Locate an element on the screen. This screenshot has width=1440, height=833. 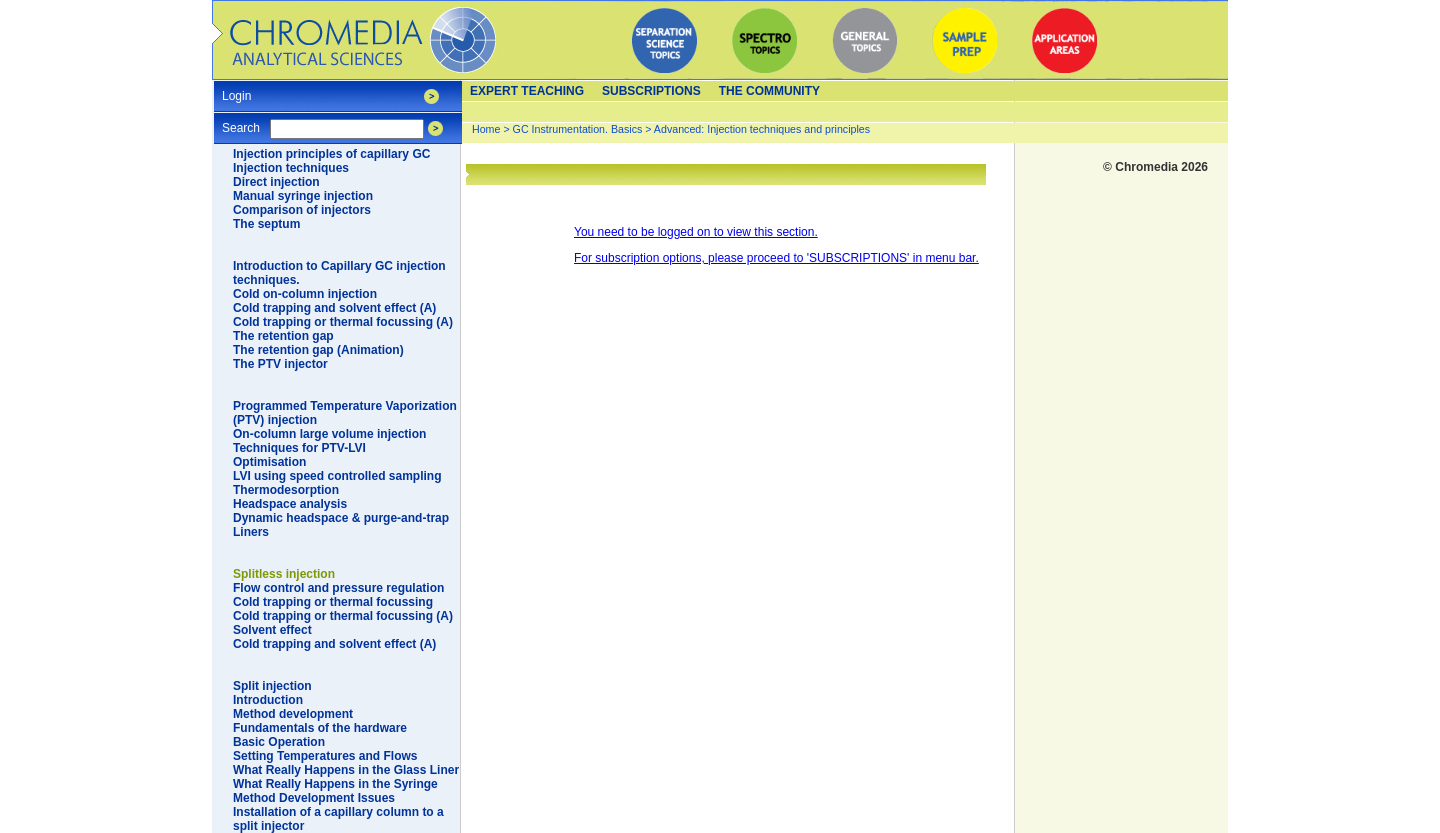
You need to be logged on to view this section. is located at coordinates (696, 232).